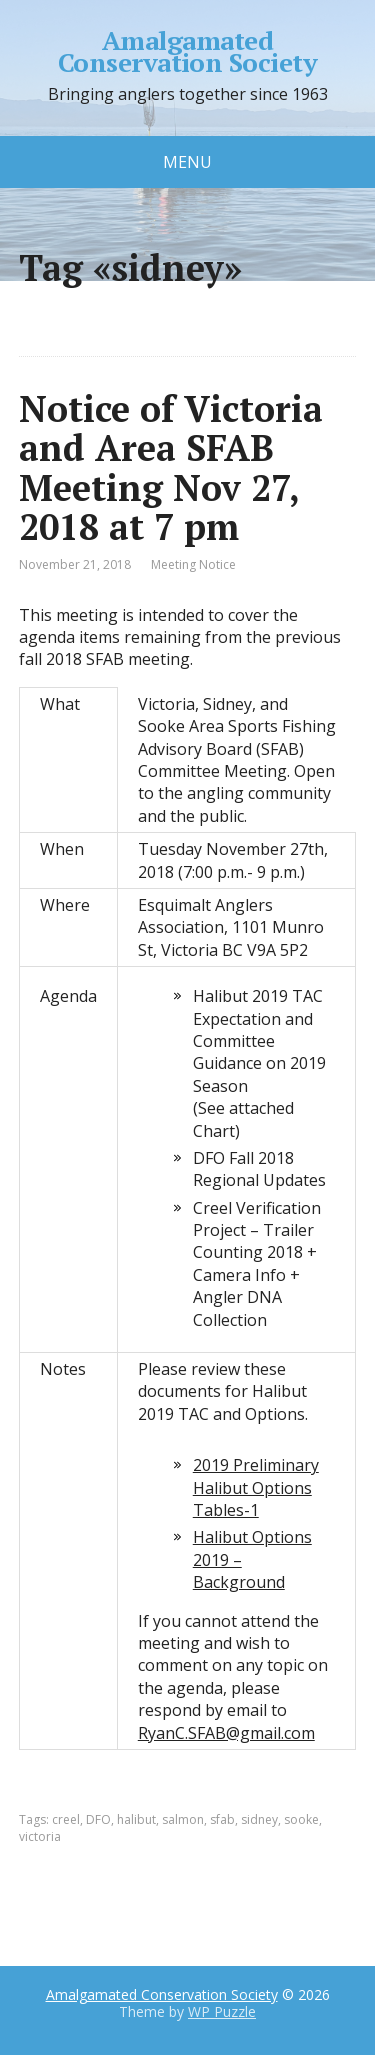 This screenshot has width=375, height=2055. What do you see at coordinates (66, 1819) in the screenshot?
I see `creel` at bounding box center [66, 1819].